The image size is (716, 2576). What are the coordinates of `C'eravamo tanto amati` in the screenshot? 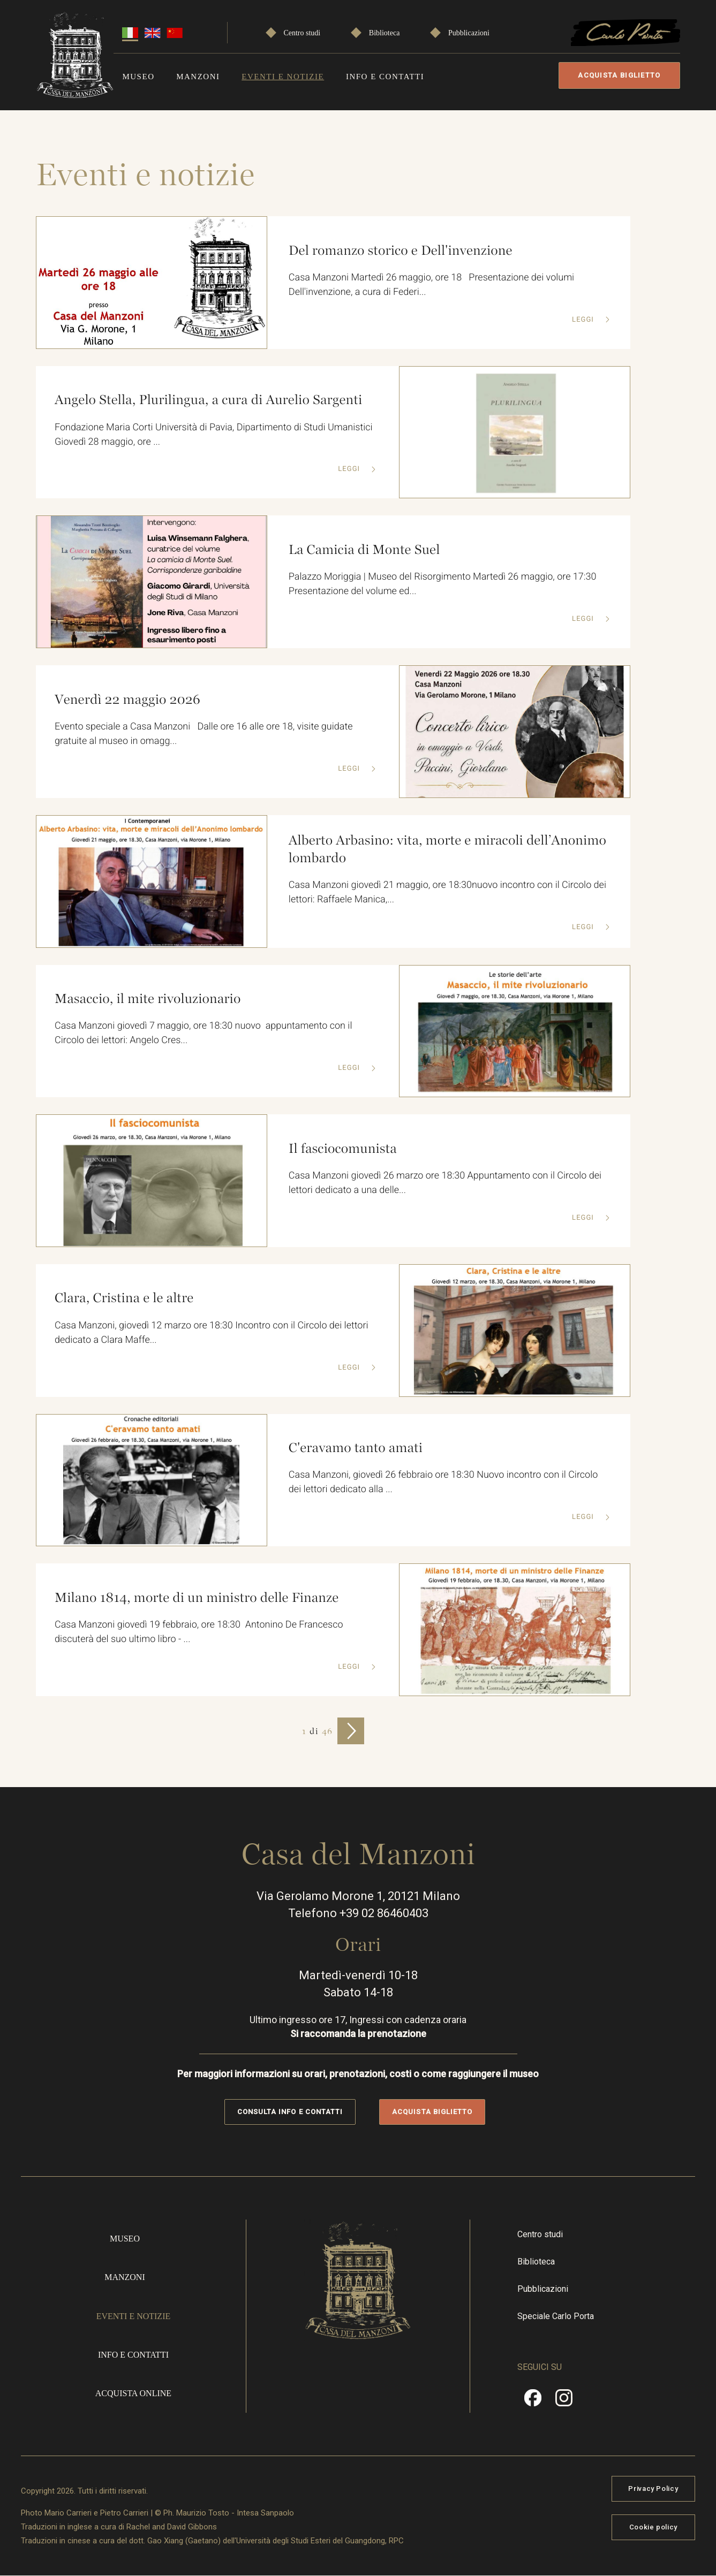 It's located at (356, 1447).